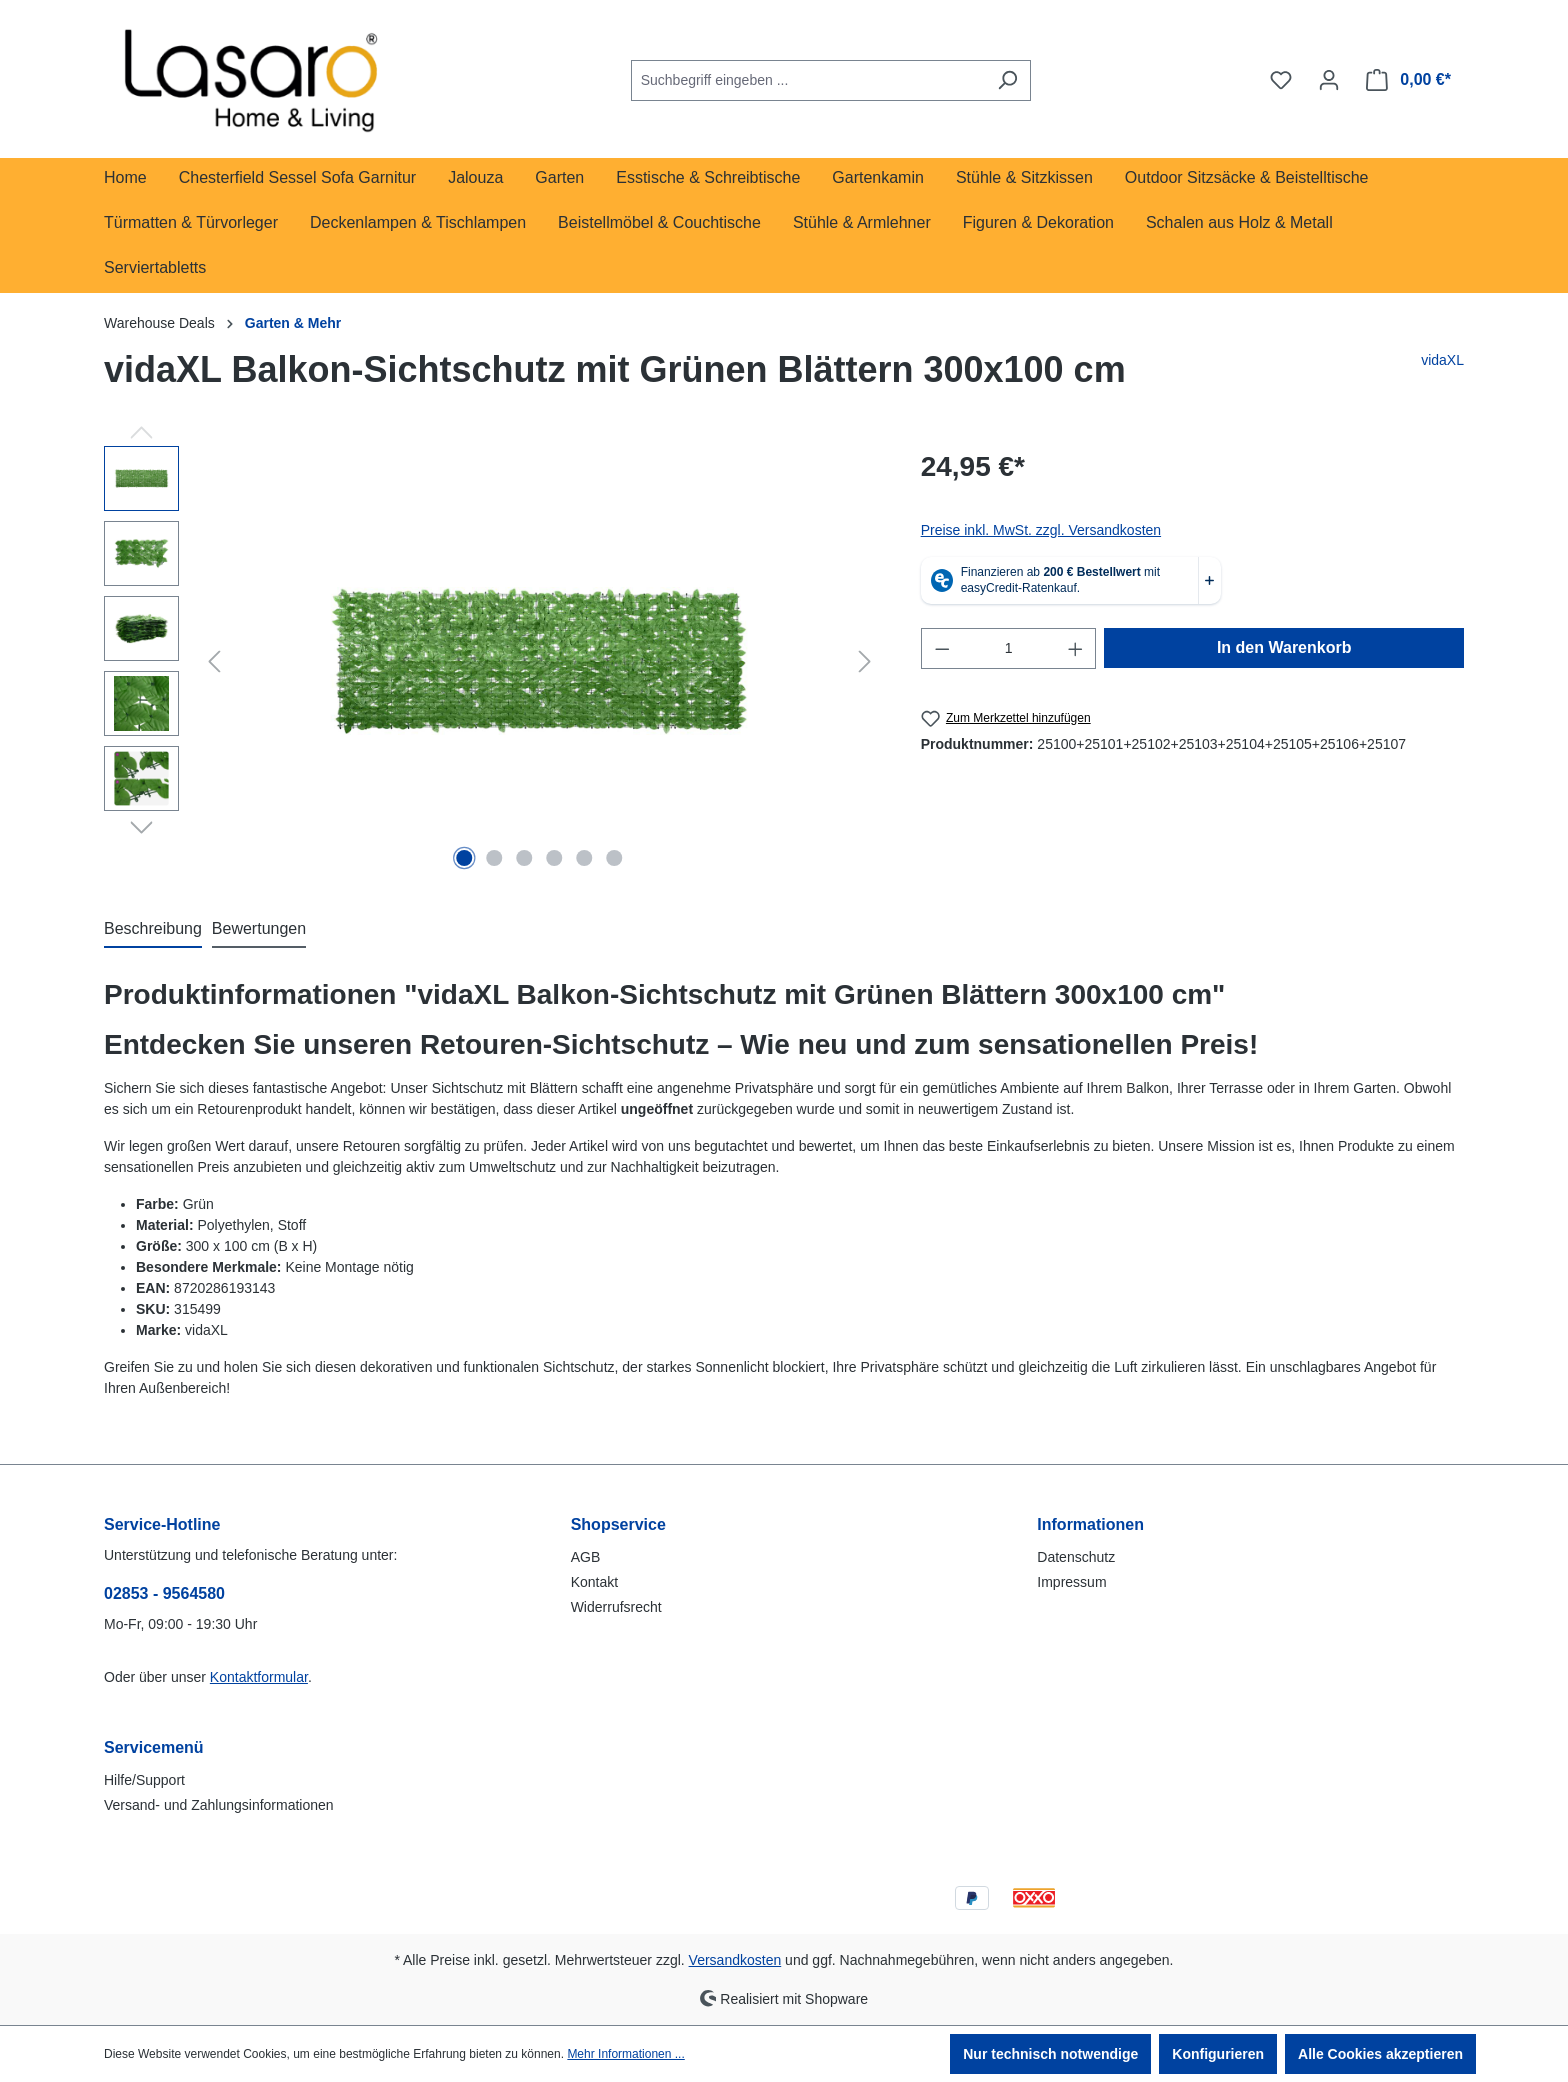 The height and width of the screenshot is (2082, 1568). Describe the element at coordinates (1281, 80) in the screenshot. I see `[Merkzettel]` at that location.